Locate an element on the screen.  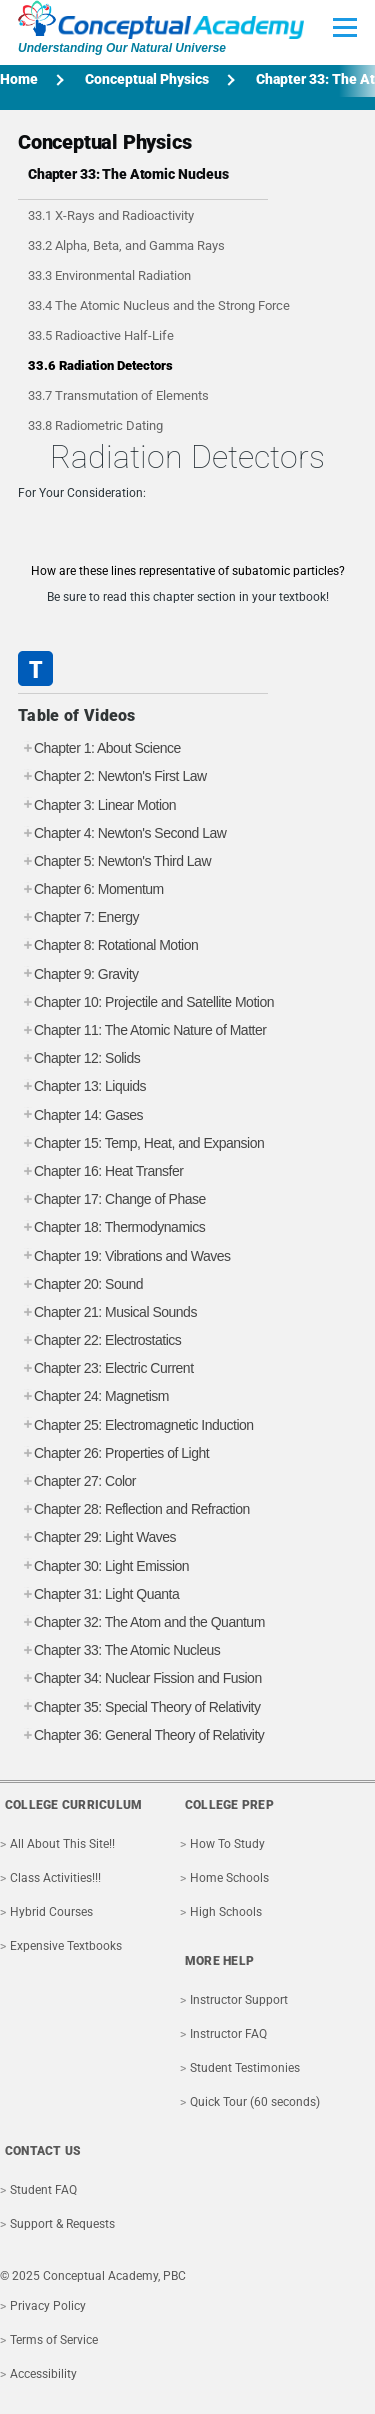
Chapter 29: Light Waves [tab] is located at coordinates (97, 1537).